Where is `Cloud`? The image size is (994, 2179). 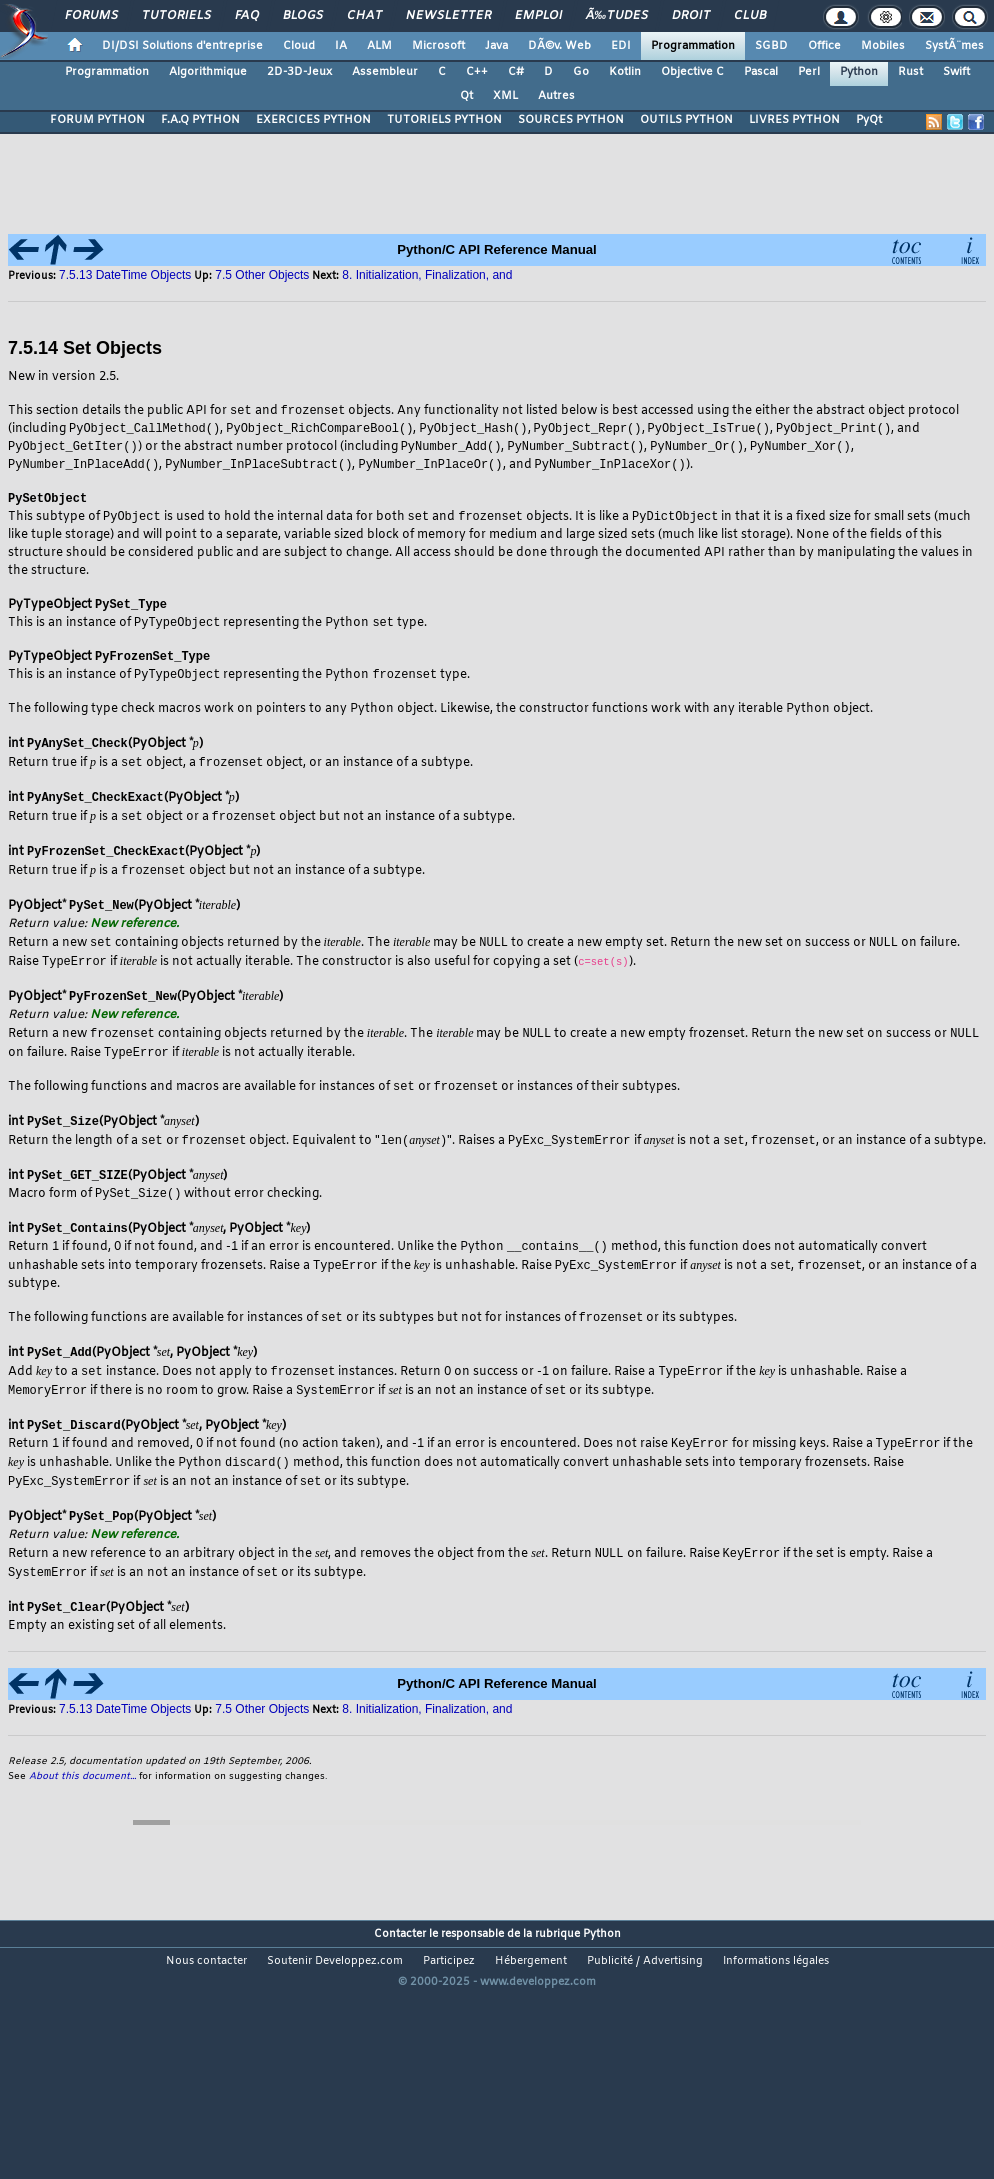
Cloud is located at coordinates (299, 46).